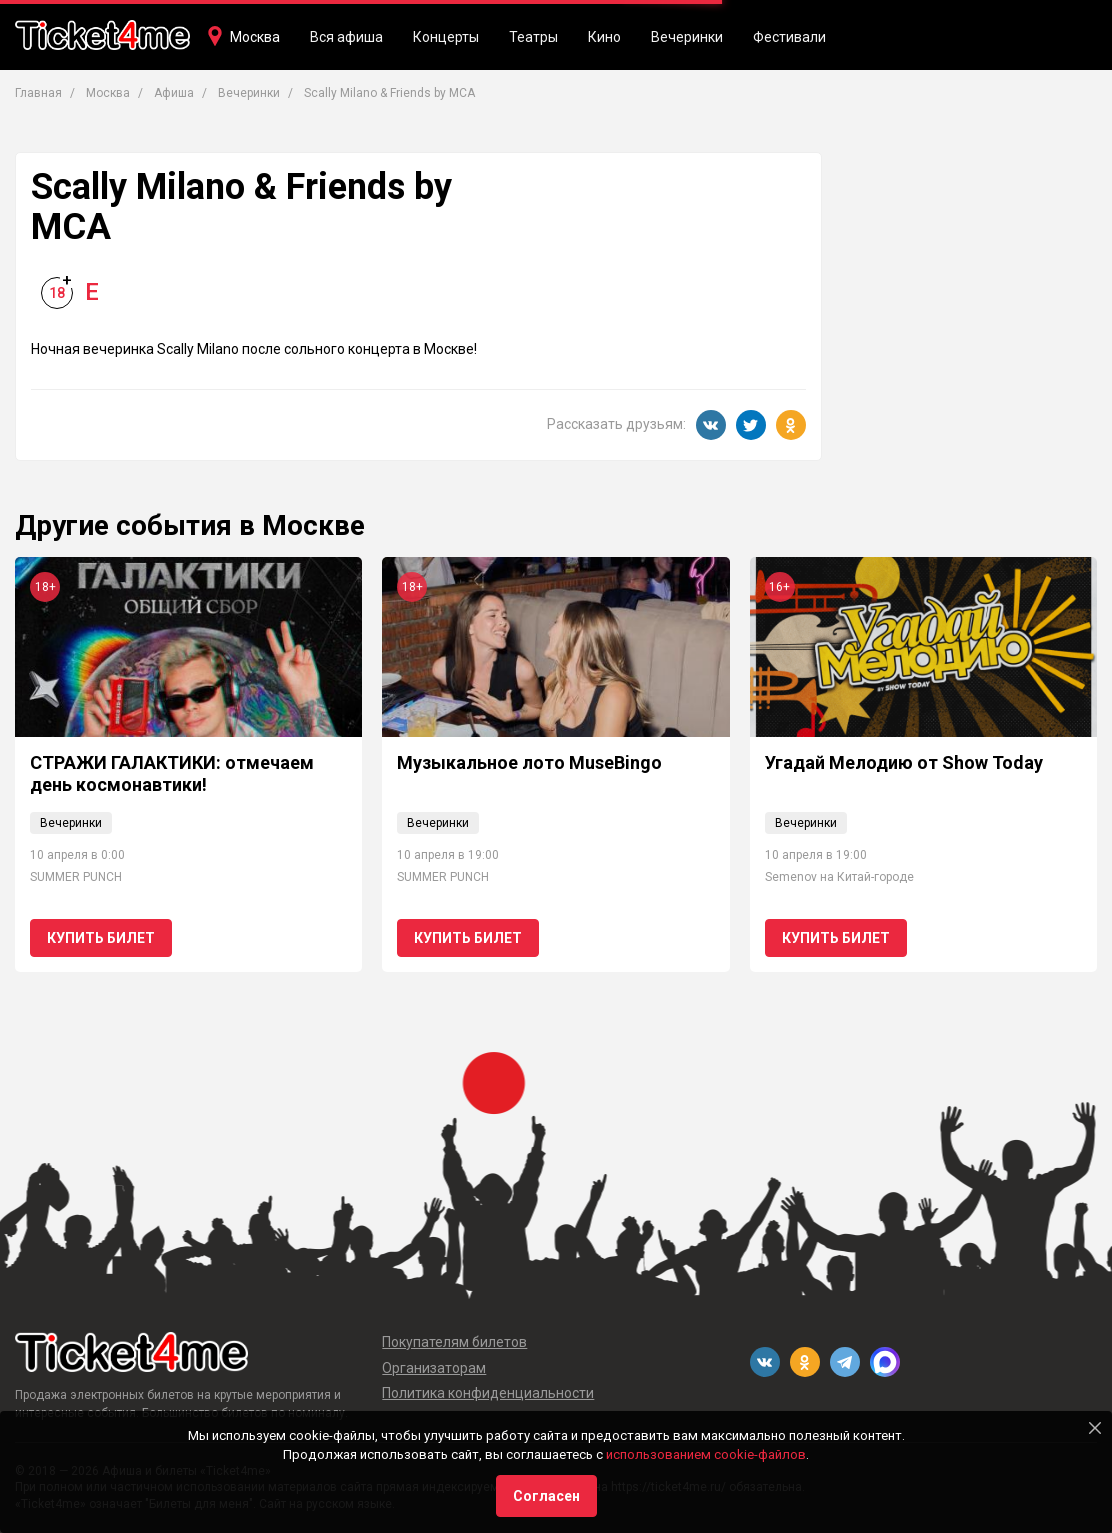 The height and width of the screenshot is (1533, 1112). I want to click on Покупателям билетов, so click(454, 1342).